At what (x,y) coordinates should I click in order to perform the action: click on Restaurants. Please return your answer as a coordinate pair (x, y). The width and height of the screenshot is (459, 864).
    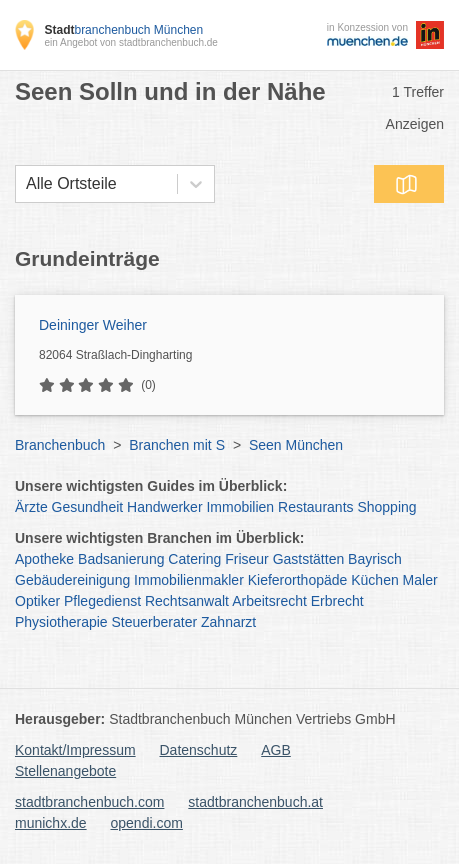
    Looking at the image, I should click on (315, 507).